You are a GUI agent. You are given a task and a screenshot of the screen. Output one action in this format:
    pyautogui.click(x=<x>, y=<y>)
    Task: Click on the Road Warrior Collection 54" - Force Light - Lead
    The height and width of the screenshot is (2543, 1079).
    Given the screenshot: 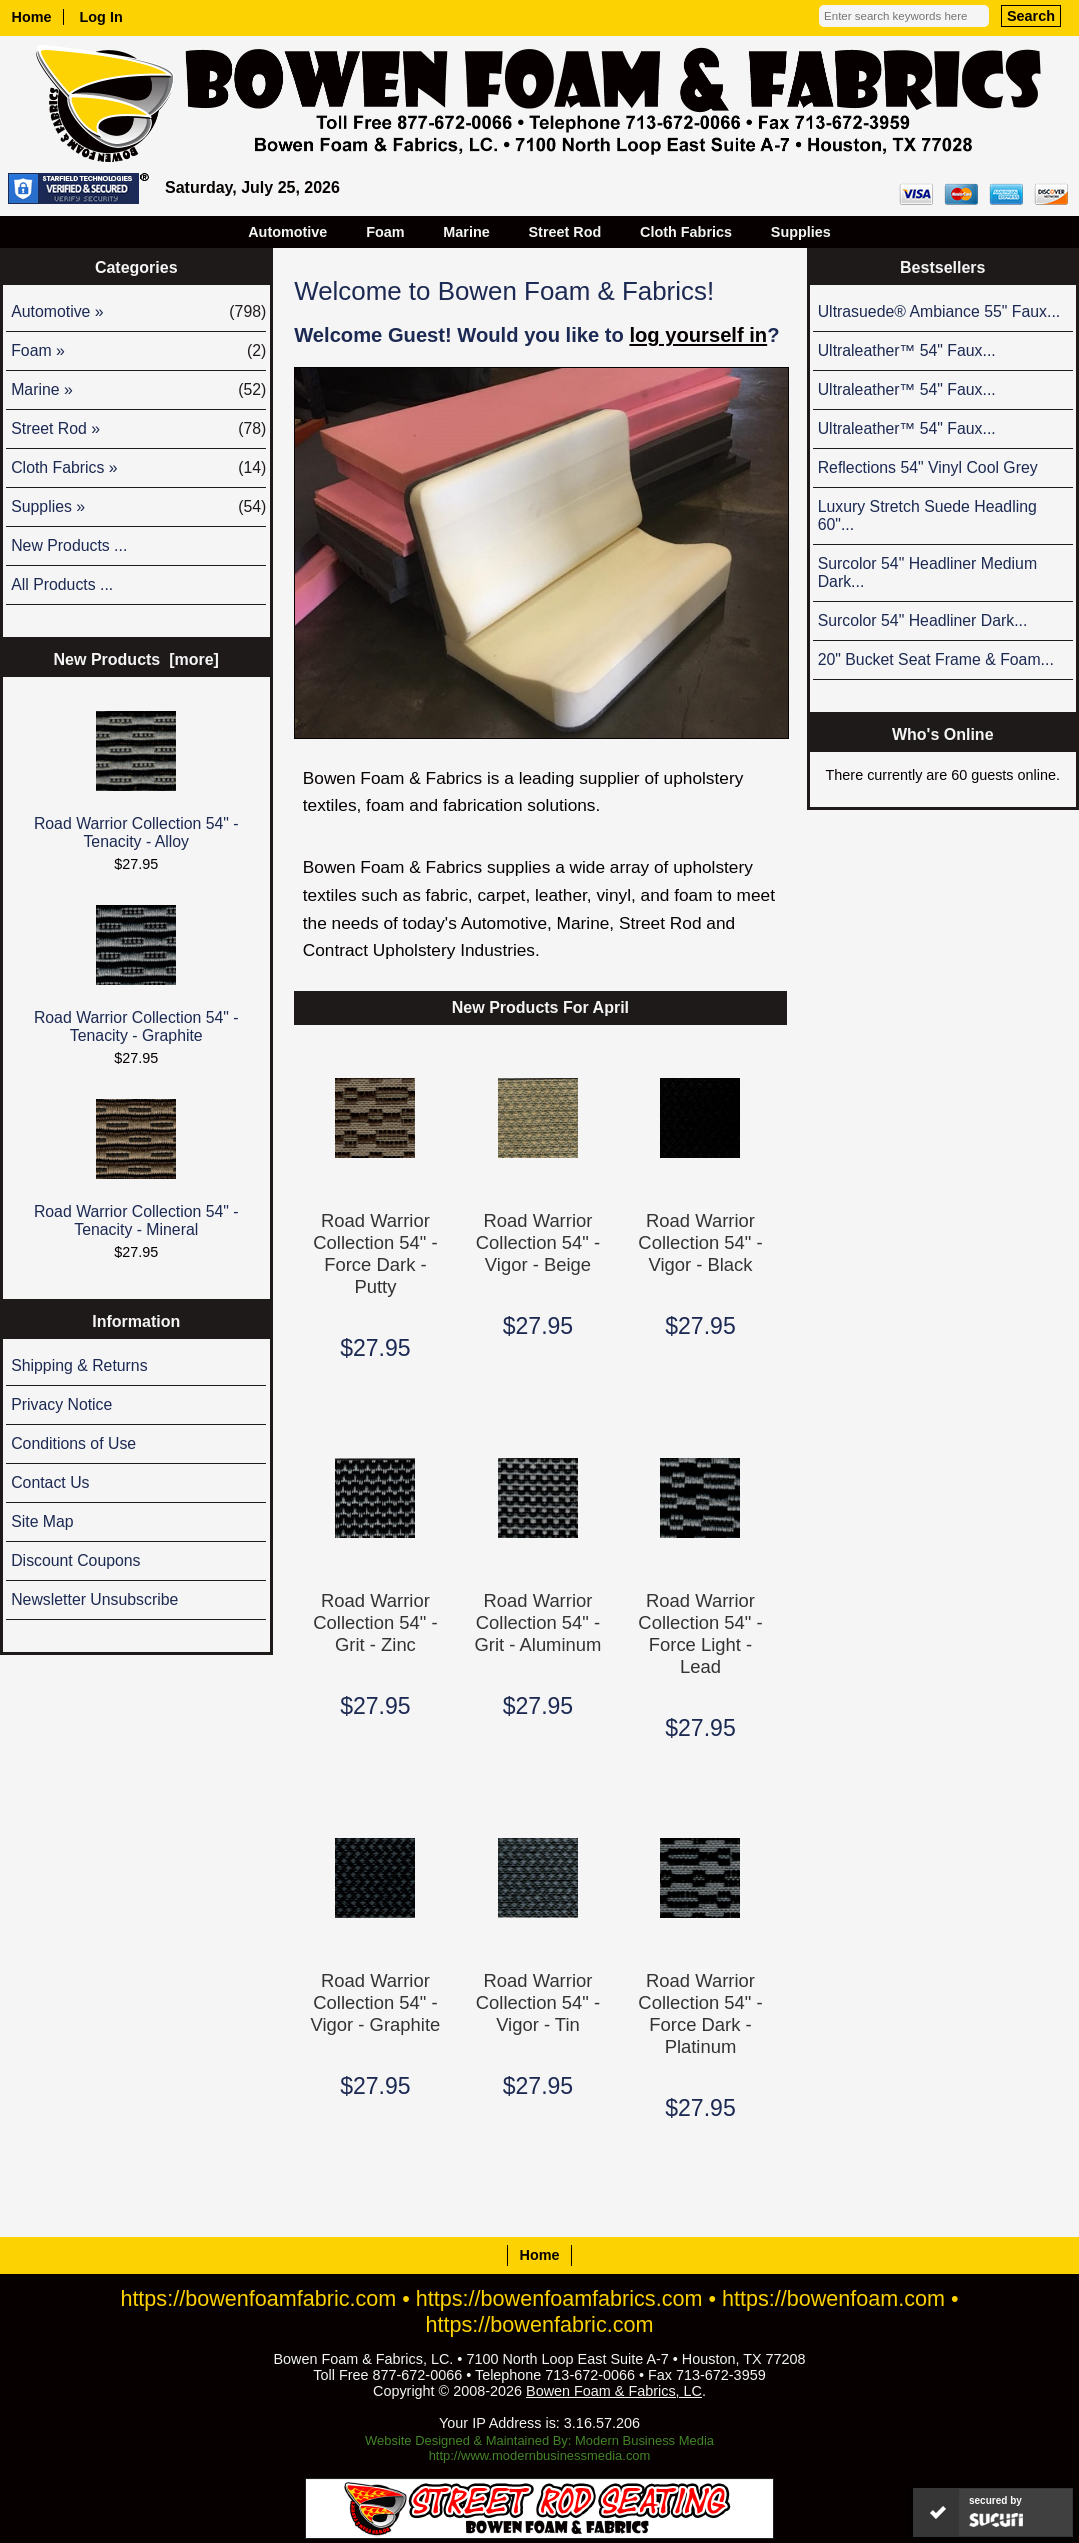 What is the action you would take?
    pyautogui.click(x=700, y=1633)
    